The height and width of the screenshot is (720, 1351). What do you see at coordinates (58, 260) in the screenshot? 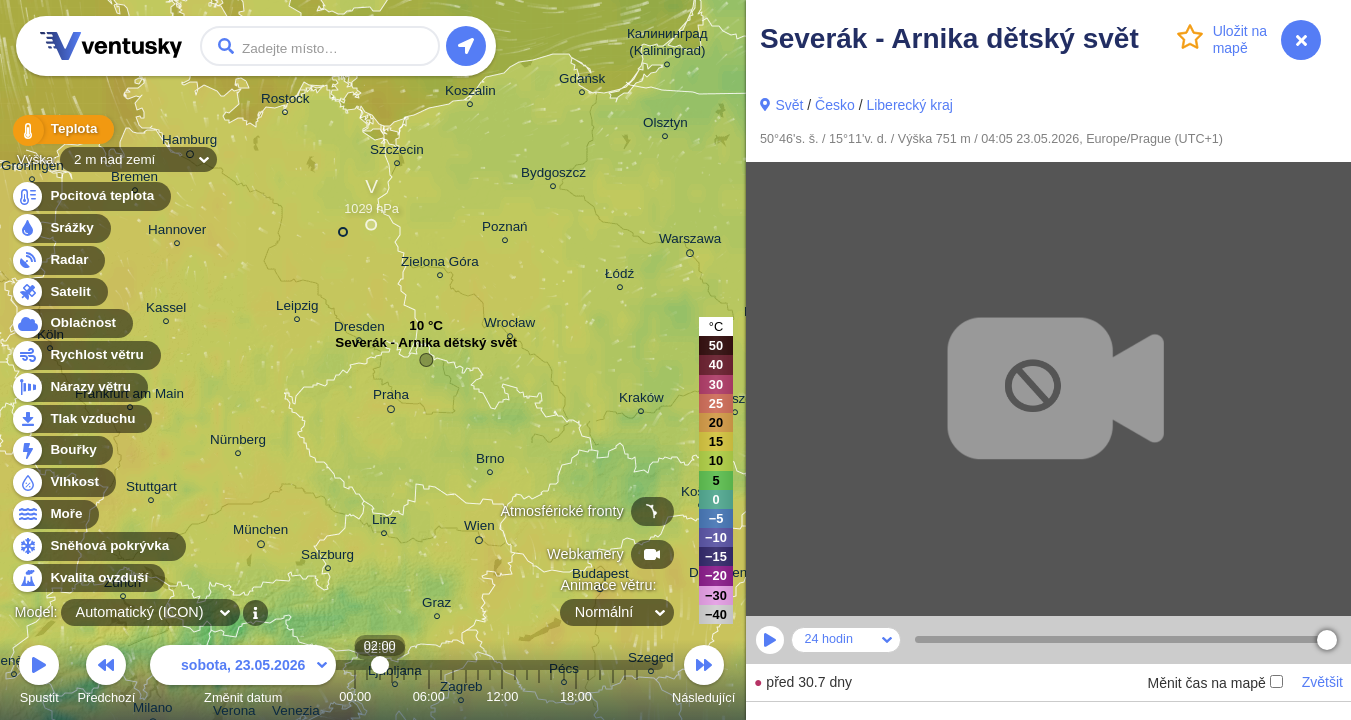
I see `Radar` at bounding box center [58, 260].